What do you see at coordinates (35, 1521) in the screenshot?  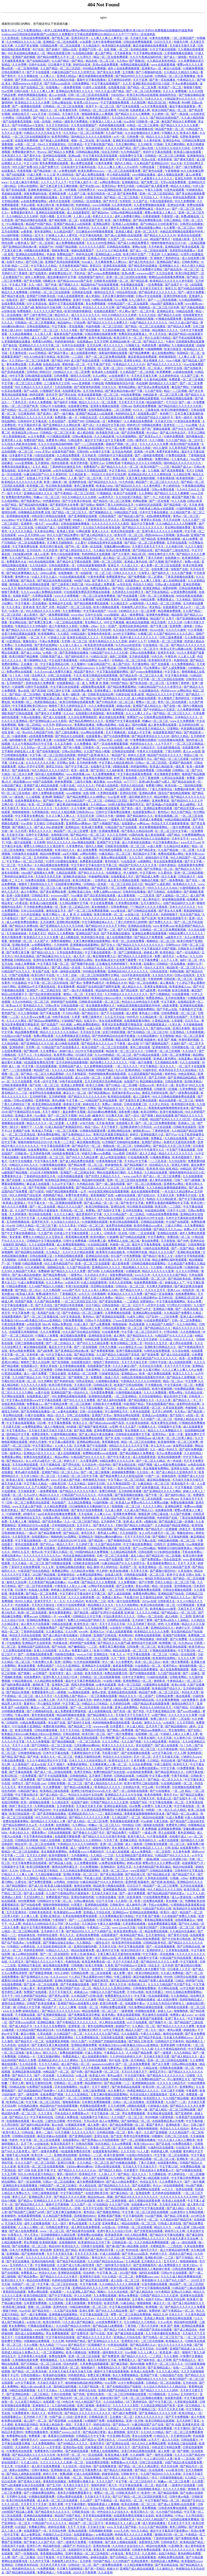 I see `狠狠精品` at bounding box center [35, 1521].